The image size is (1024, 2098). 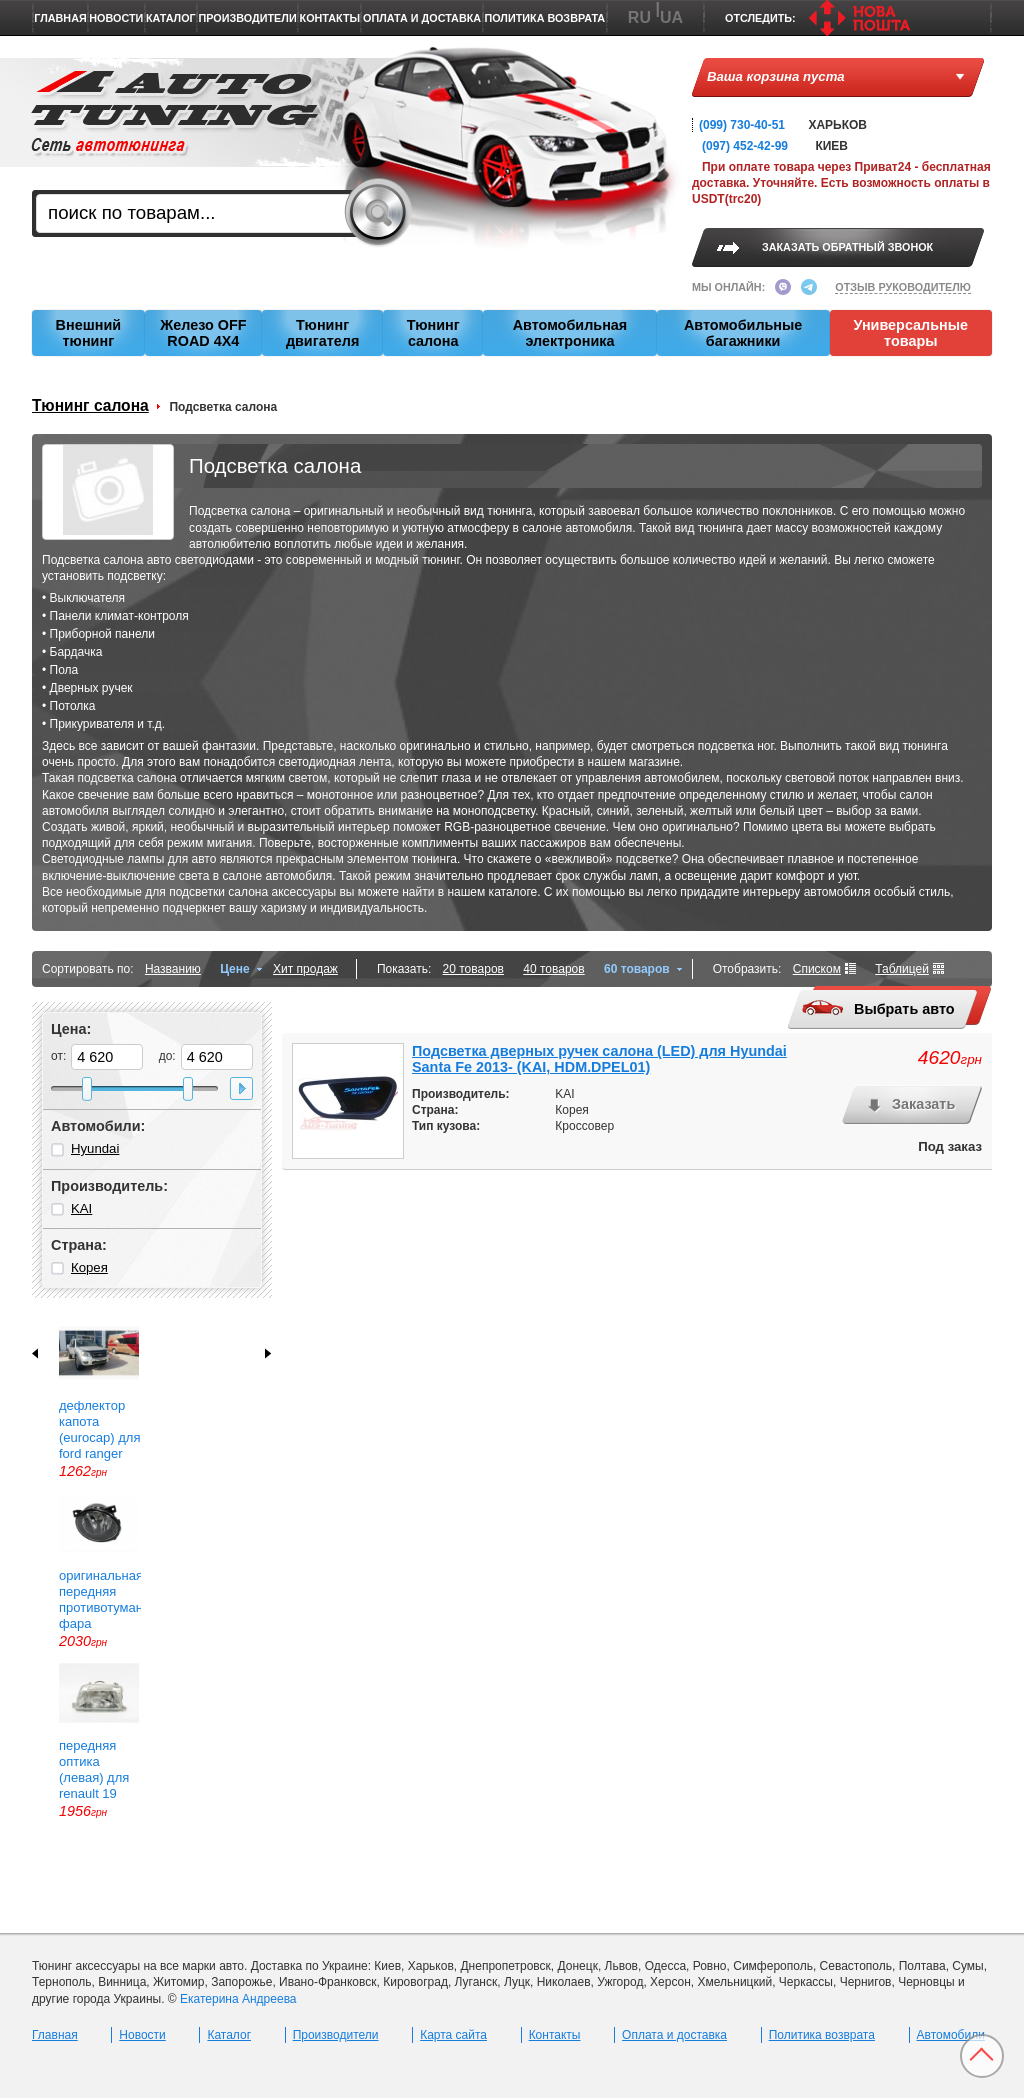 What do you see at coordinates (473, 969) in the screenshot?
I see `20 товаров` at bounding box center [473, 969].